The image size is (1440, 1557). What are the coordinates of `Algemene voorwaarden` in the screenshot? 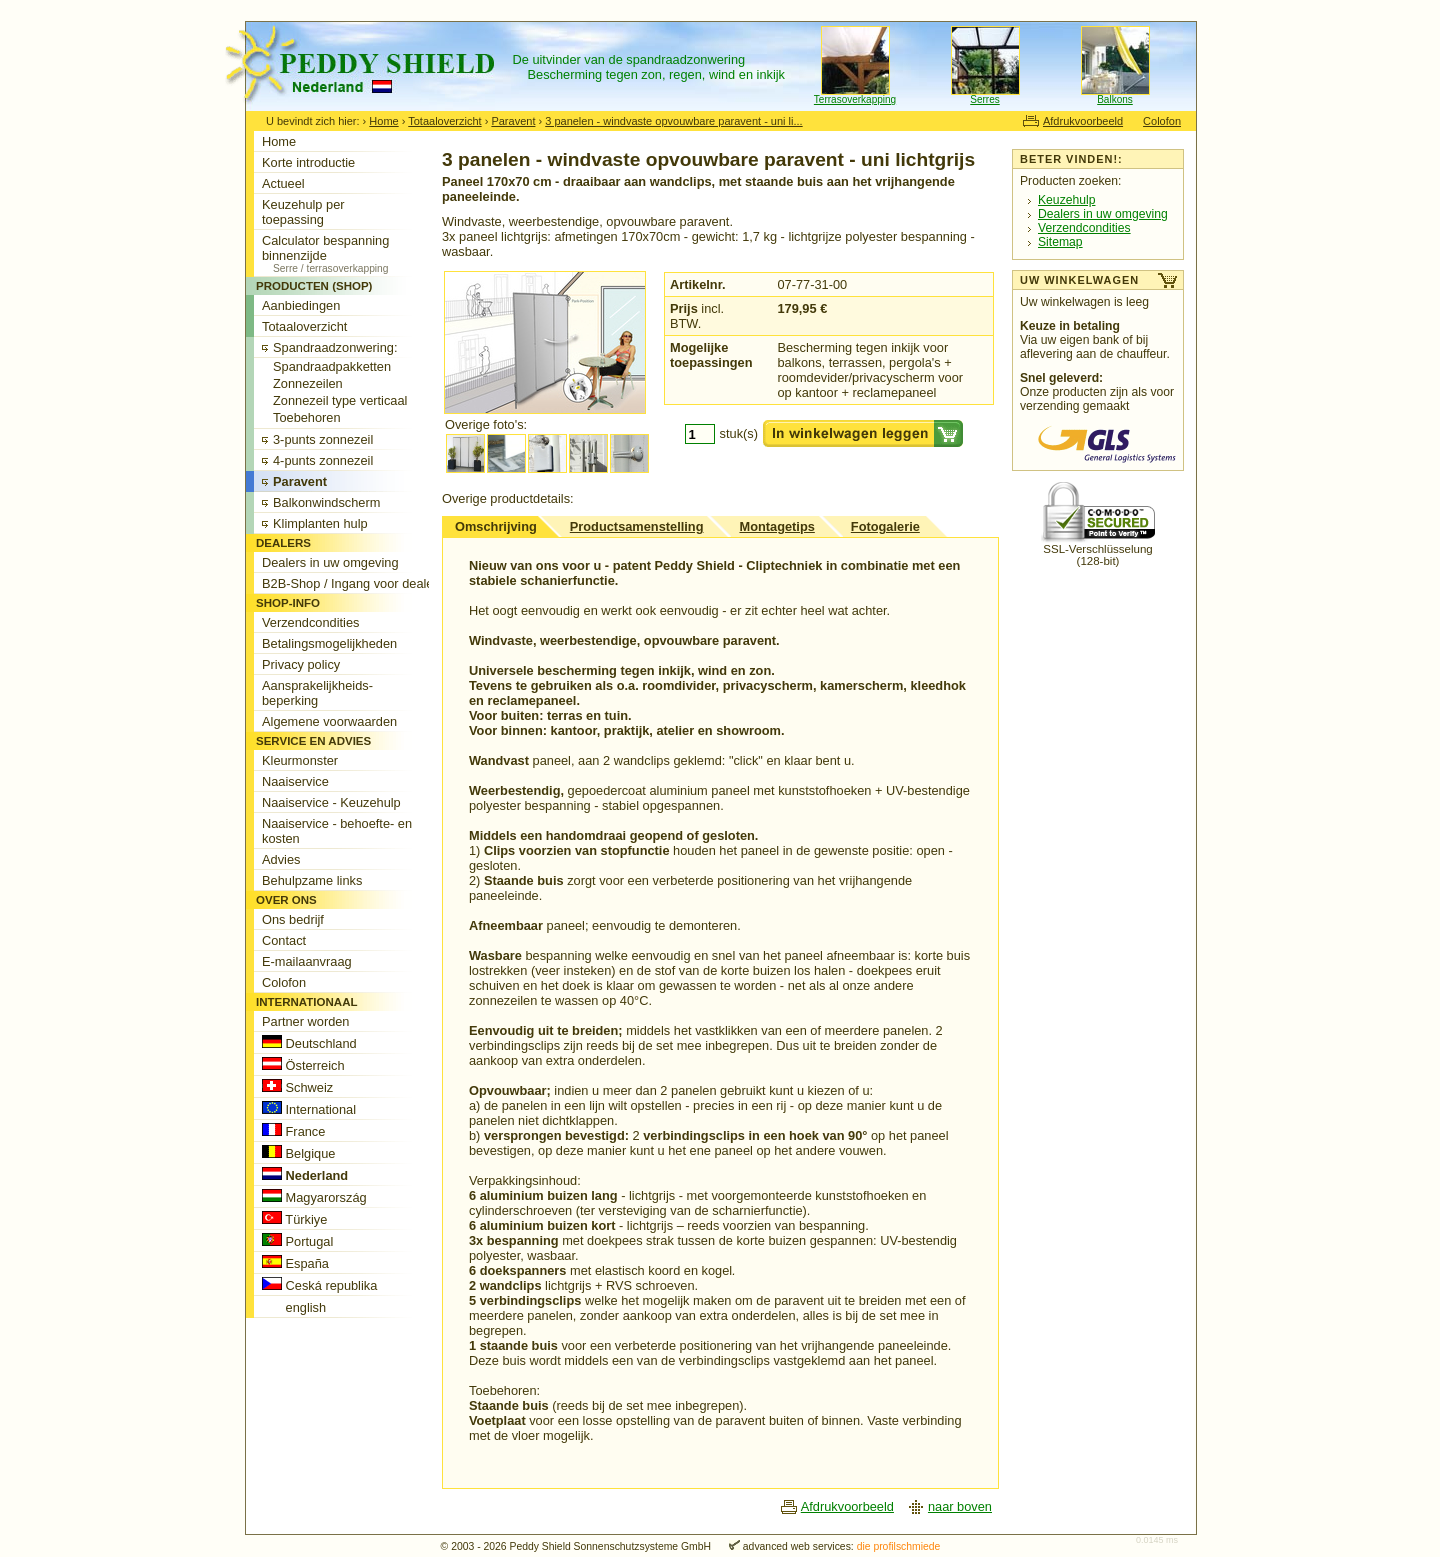 It's located at (329, 721).